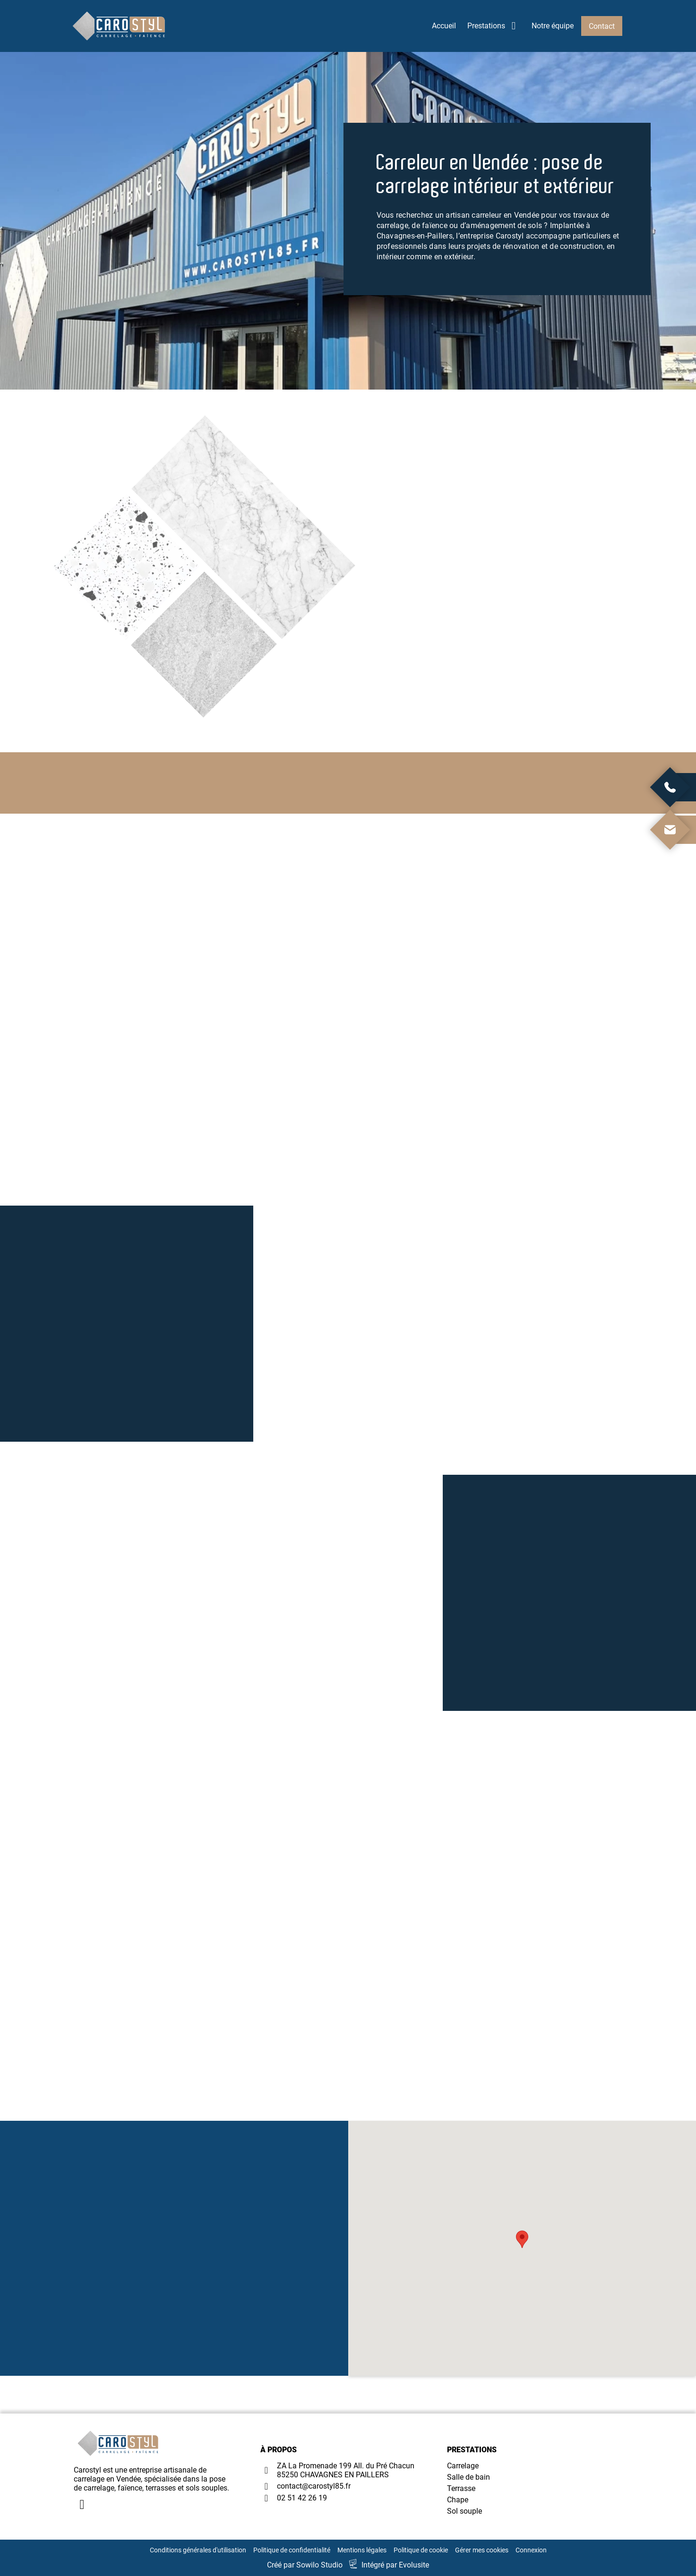  Describe the element at coordinates (291, 2550) in the screenshot. I see `Politique de confidentialité` at that location.